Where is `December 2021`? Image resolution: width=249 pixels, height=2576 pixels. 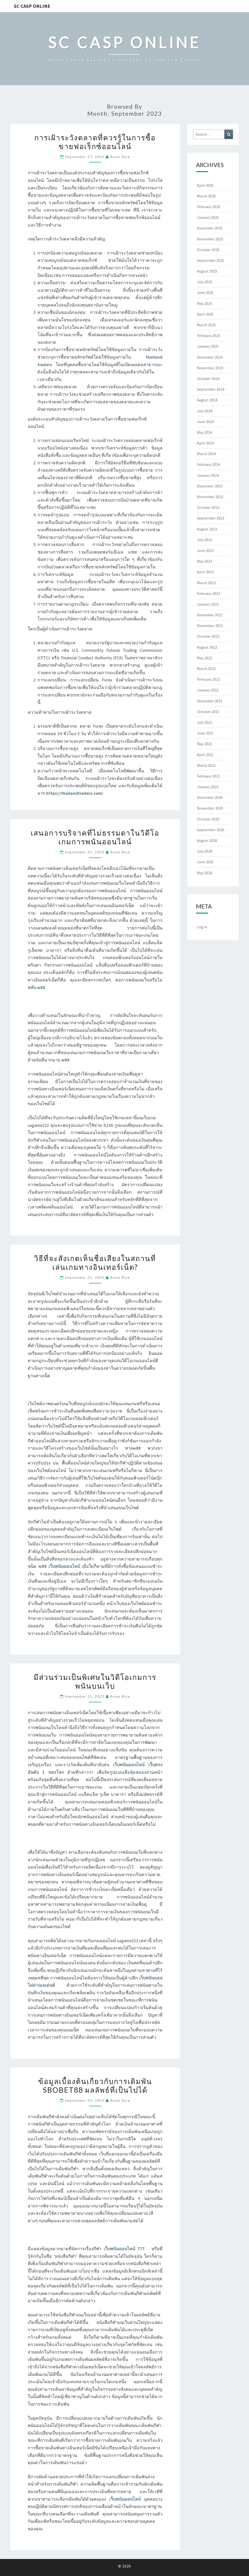
December 2021 is located at coordinates (209, 700).